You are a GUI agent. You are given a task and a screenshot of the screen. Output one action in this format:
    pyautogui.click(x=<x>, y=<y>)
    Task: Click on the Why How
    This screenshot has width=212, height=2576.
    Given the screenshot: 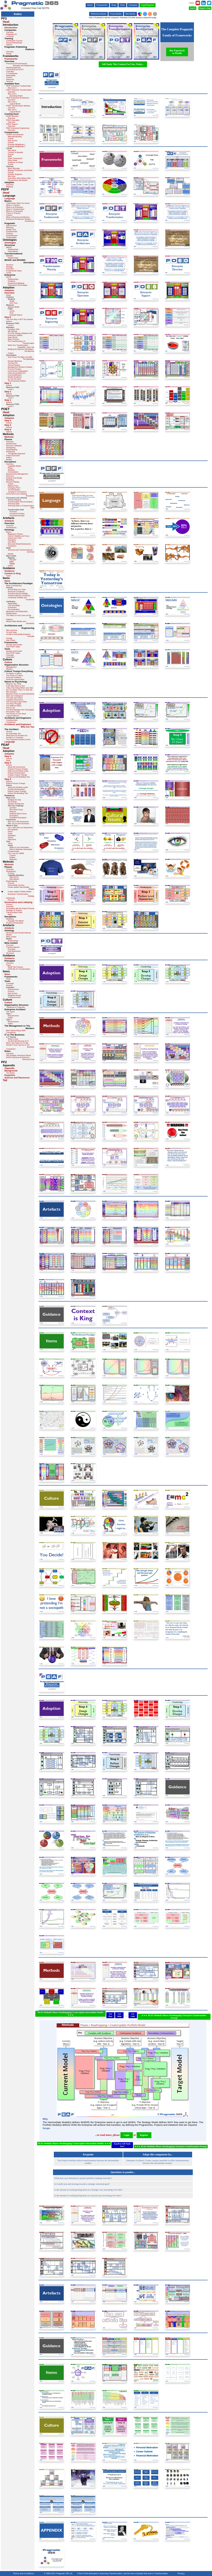 What is the action you would take?
    pyautogui.click(x=11, y=176)
    